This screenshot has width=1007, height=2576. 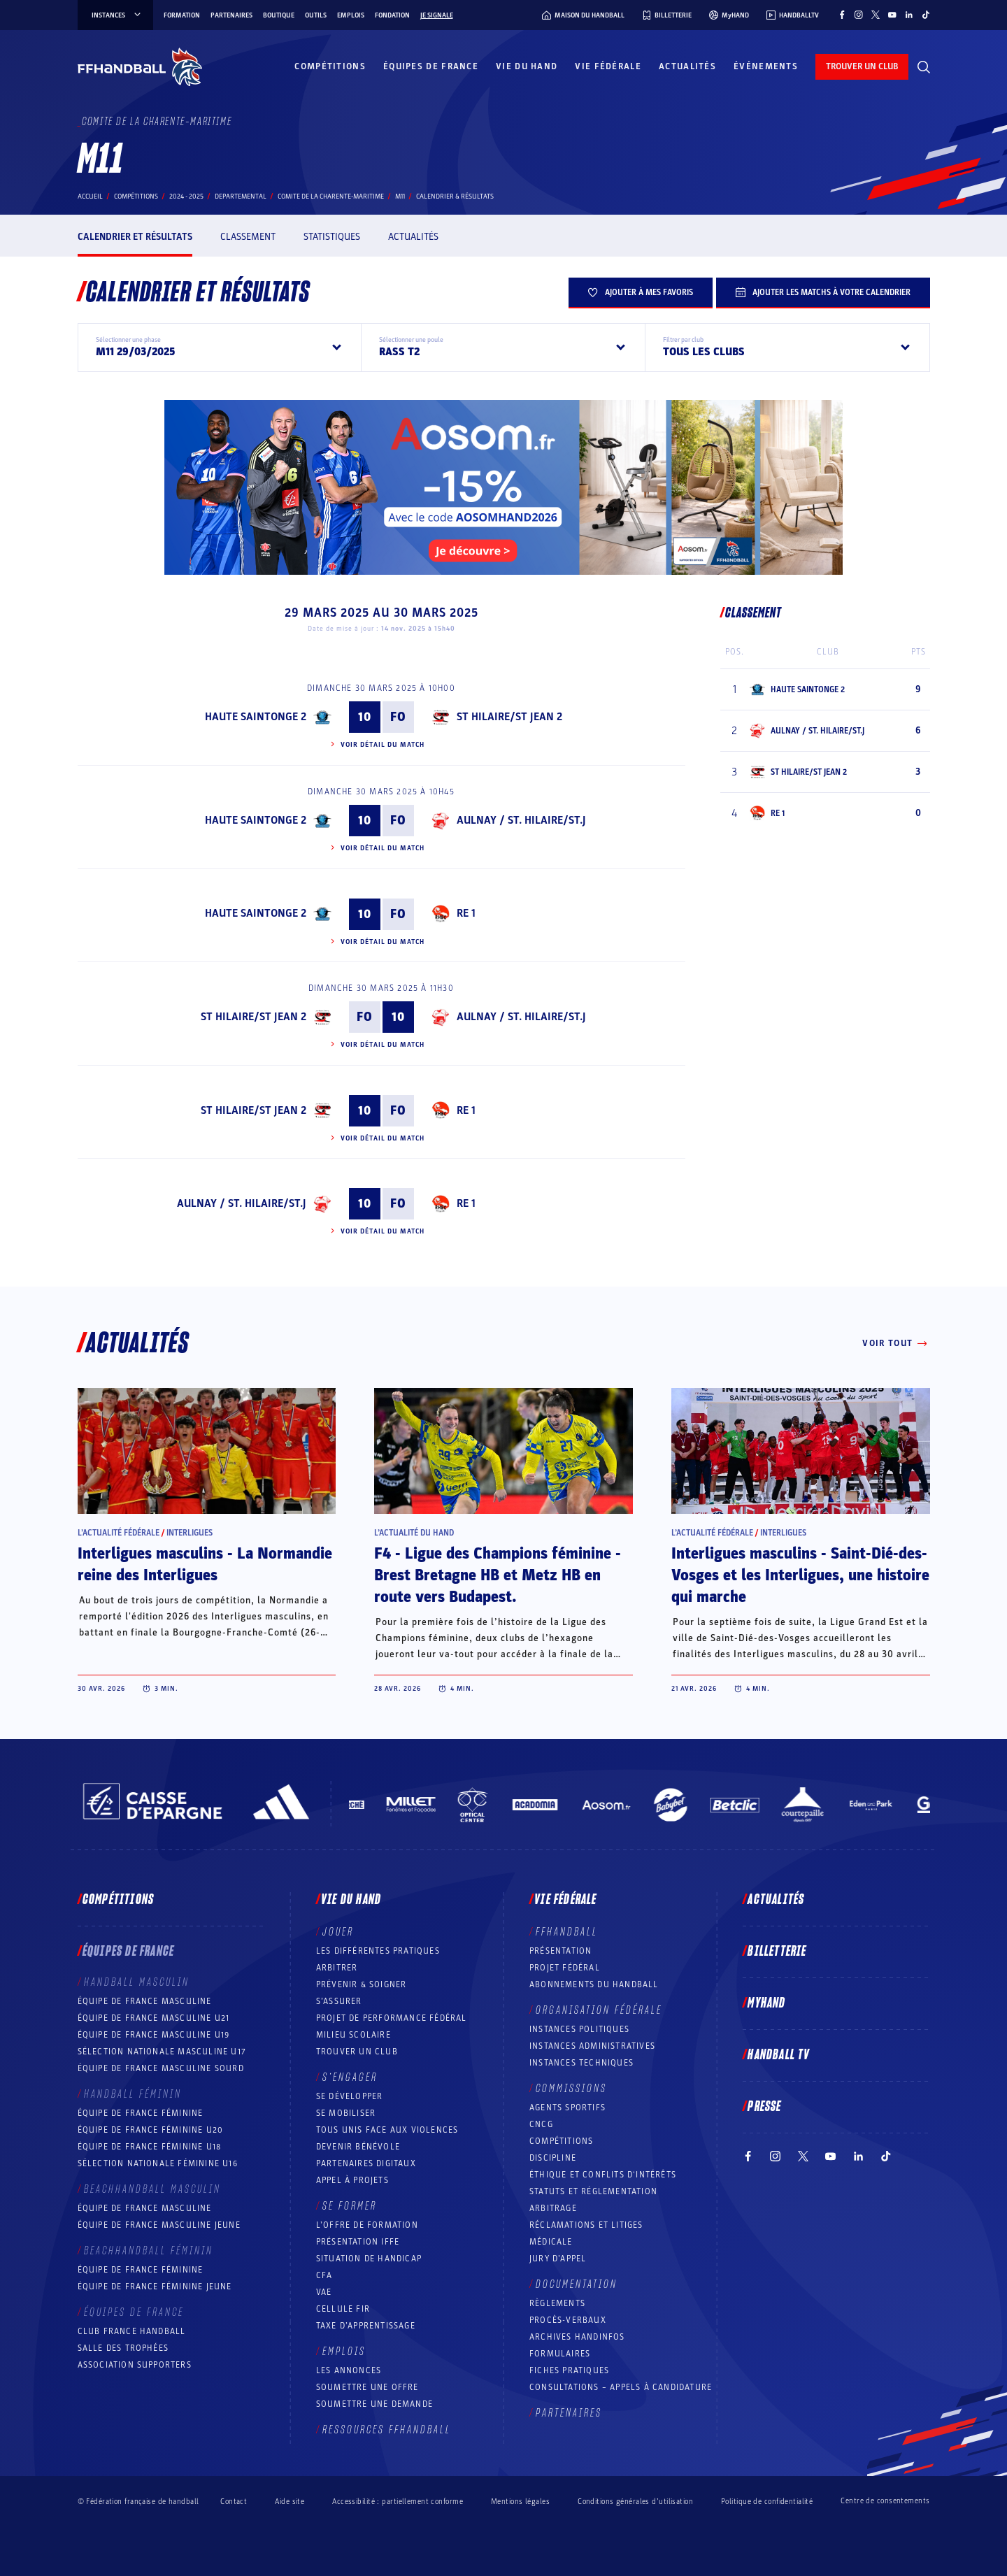 What do you see at coordinates (357, 2242) in the screenshot?
I see `Présentation IFFE` at bounding box center [357, 2242].